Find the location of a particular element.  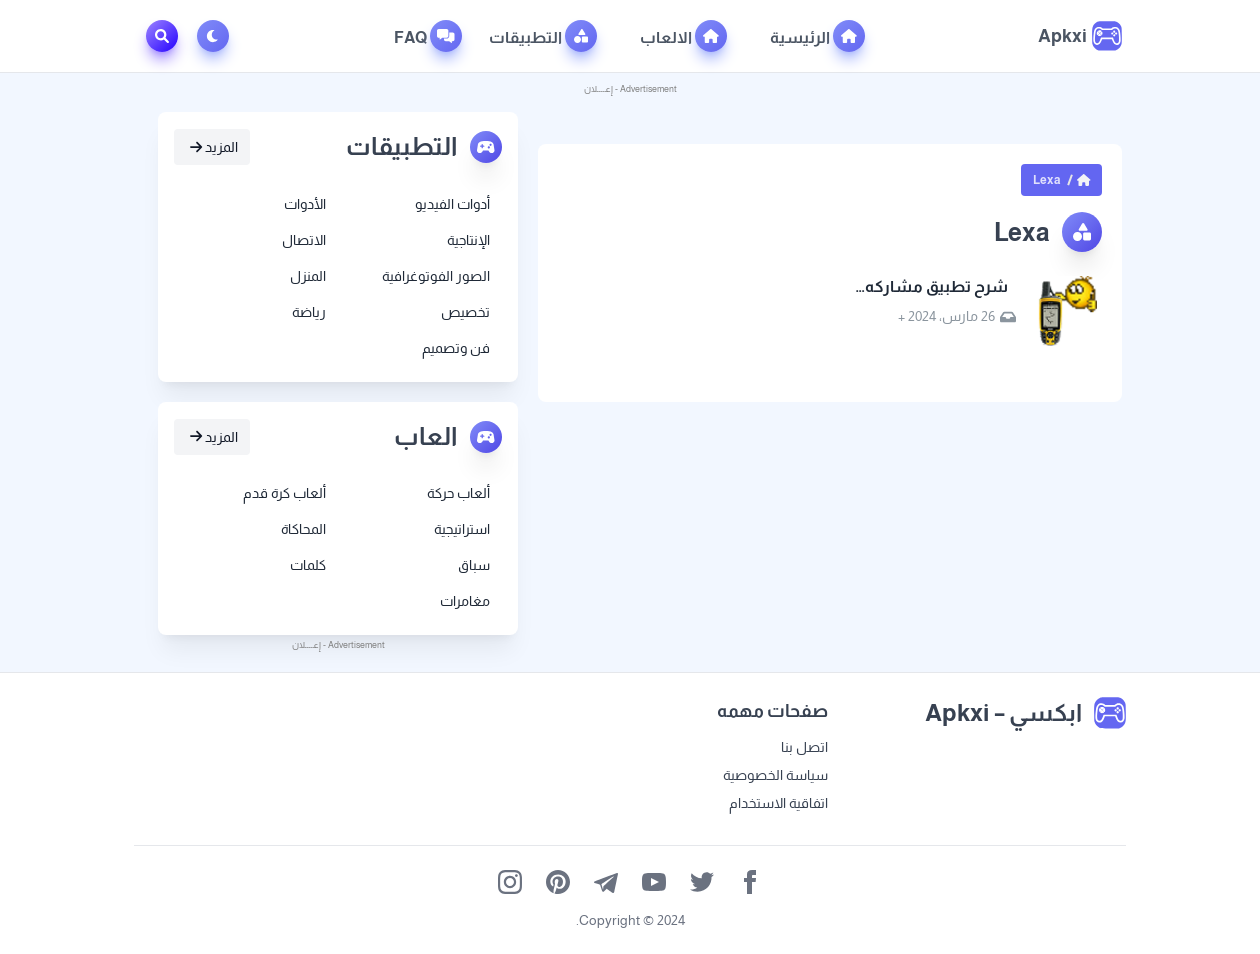

استراتيجية is located at coordinates (462, 529).